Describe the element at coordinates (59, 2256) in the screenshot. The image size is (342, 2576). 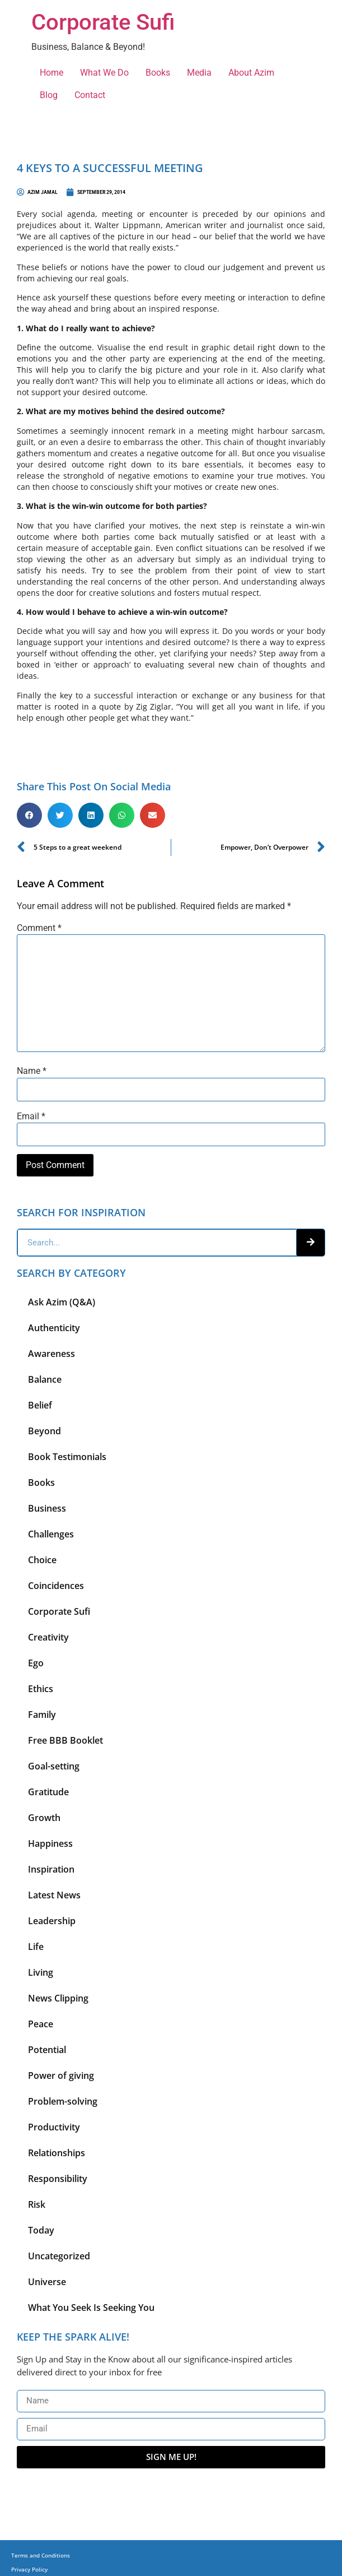
I see `Uncategorized` at that location.